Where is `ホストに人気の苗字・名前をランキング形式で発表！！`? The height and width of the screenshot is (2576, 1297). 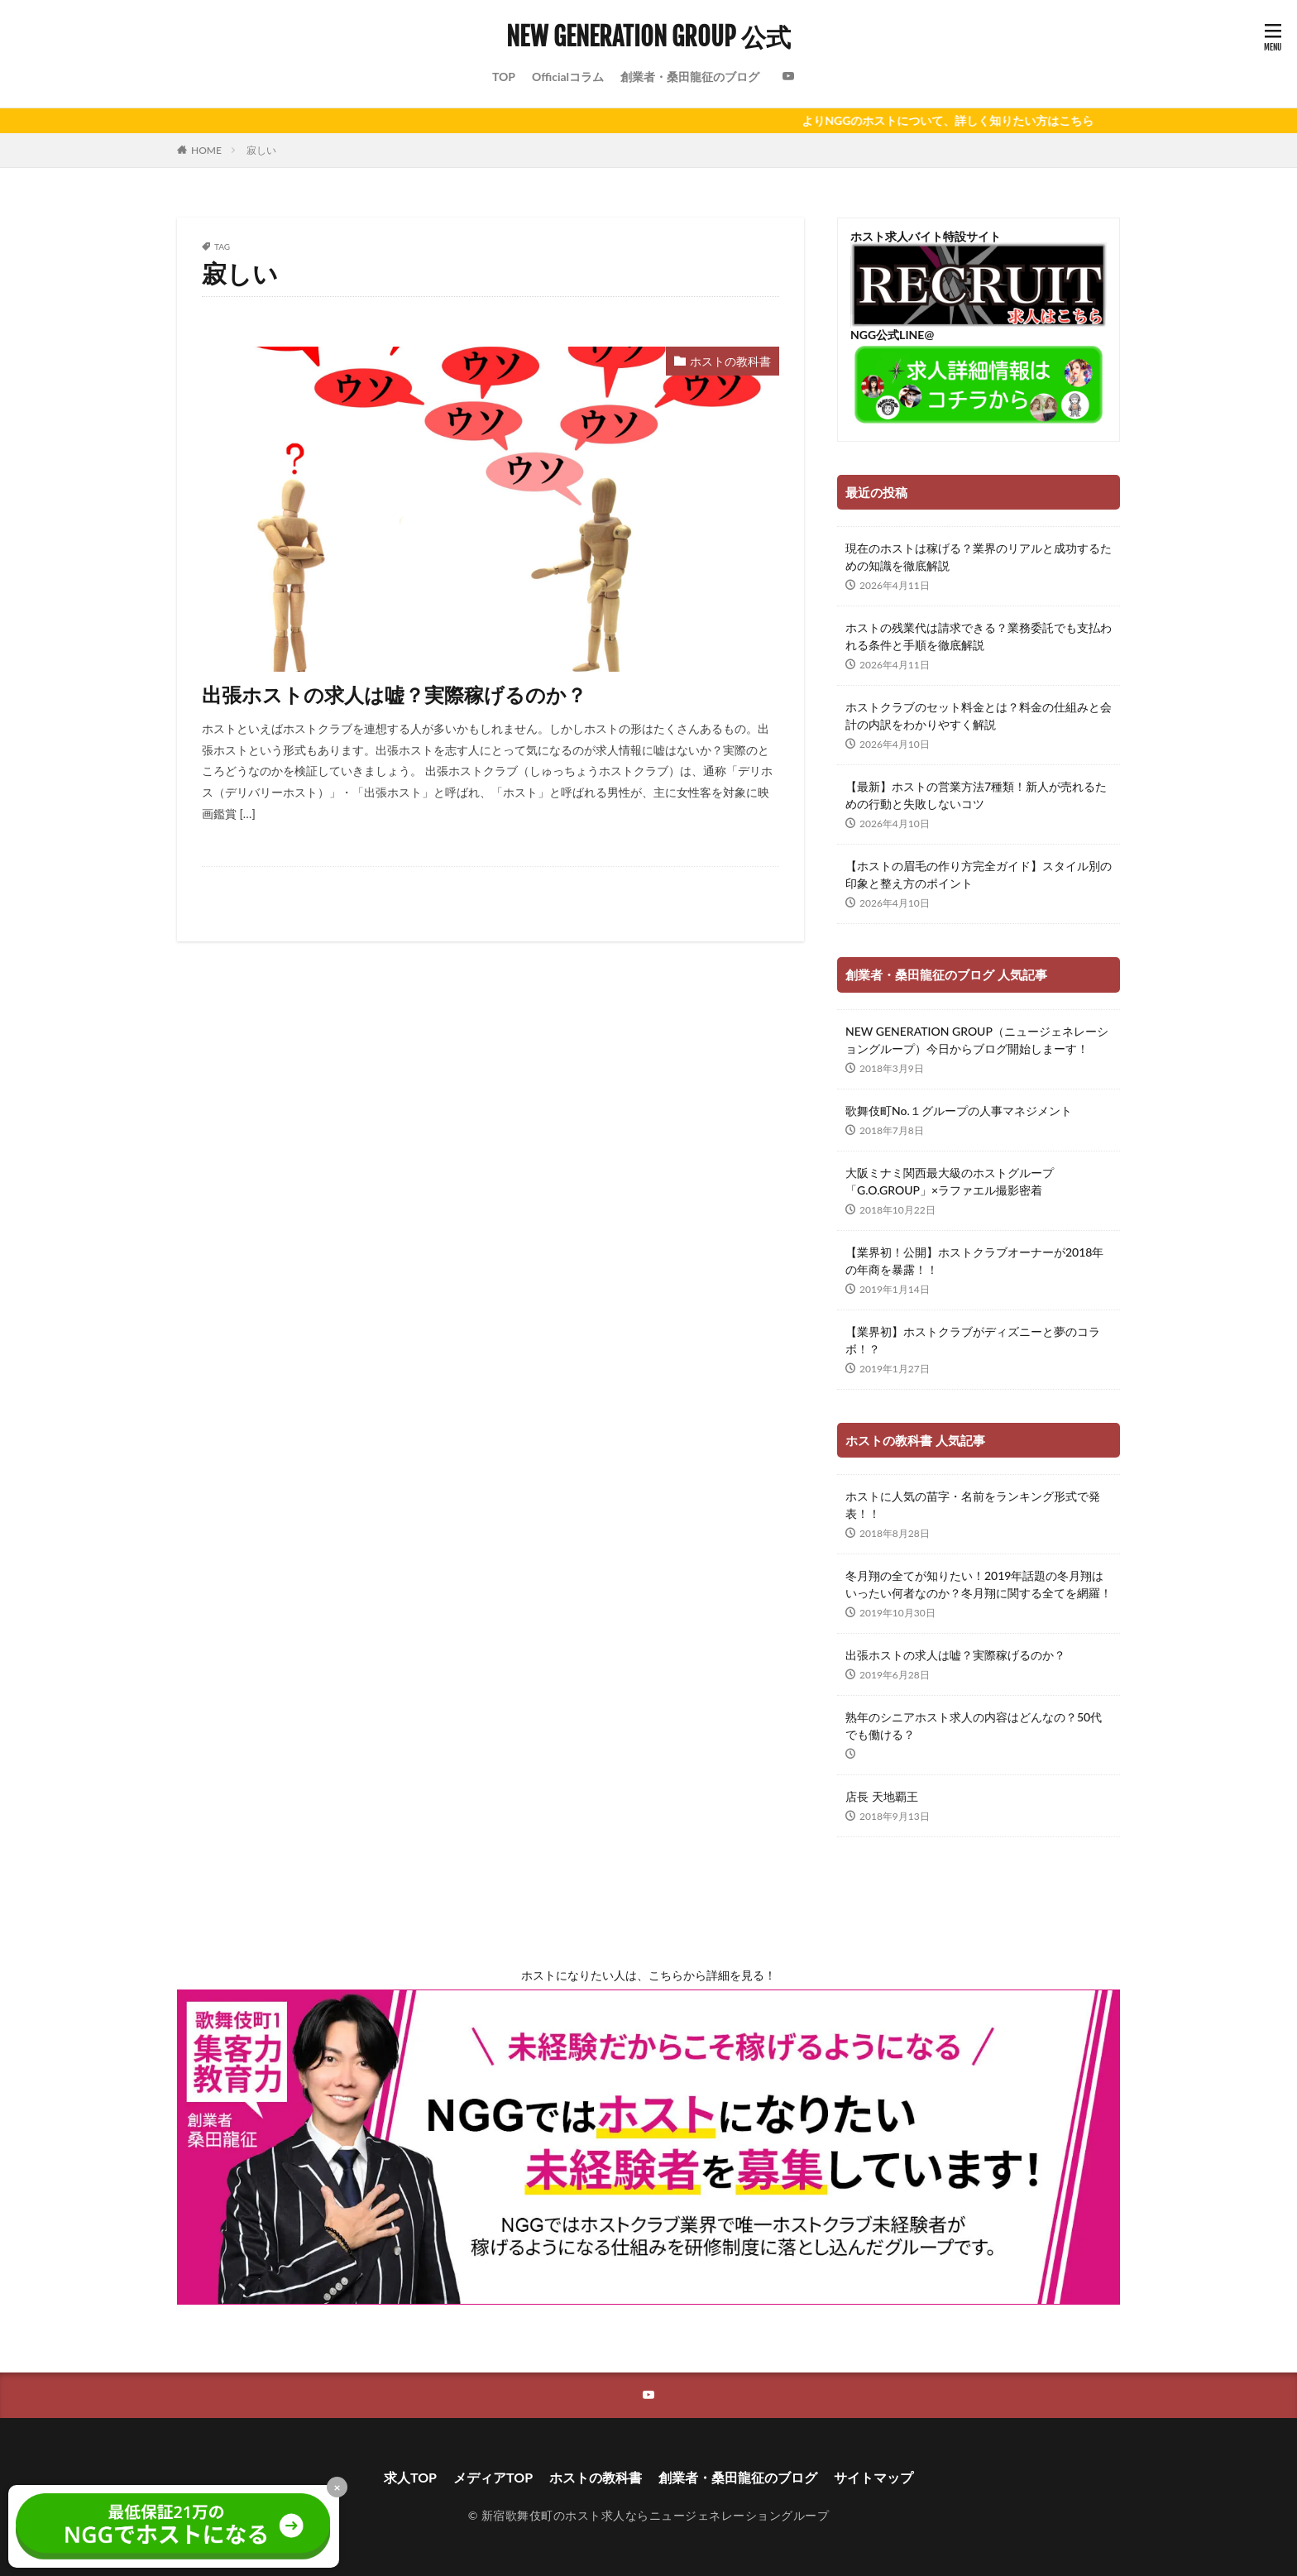
ホストに人気の苗字・名前をランキング形式で発表！！ is located at coordinates (972, 1504).